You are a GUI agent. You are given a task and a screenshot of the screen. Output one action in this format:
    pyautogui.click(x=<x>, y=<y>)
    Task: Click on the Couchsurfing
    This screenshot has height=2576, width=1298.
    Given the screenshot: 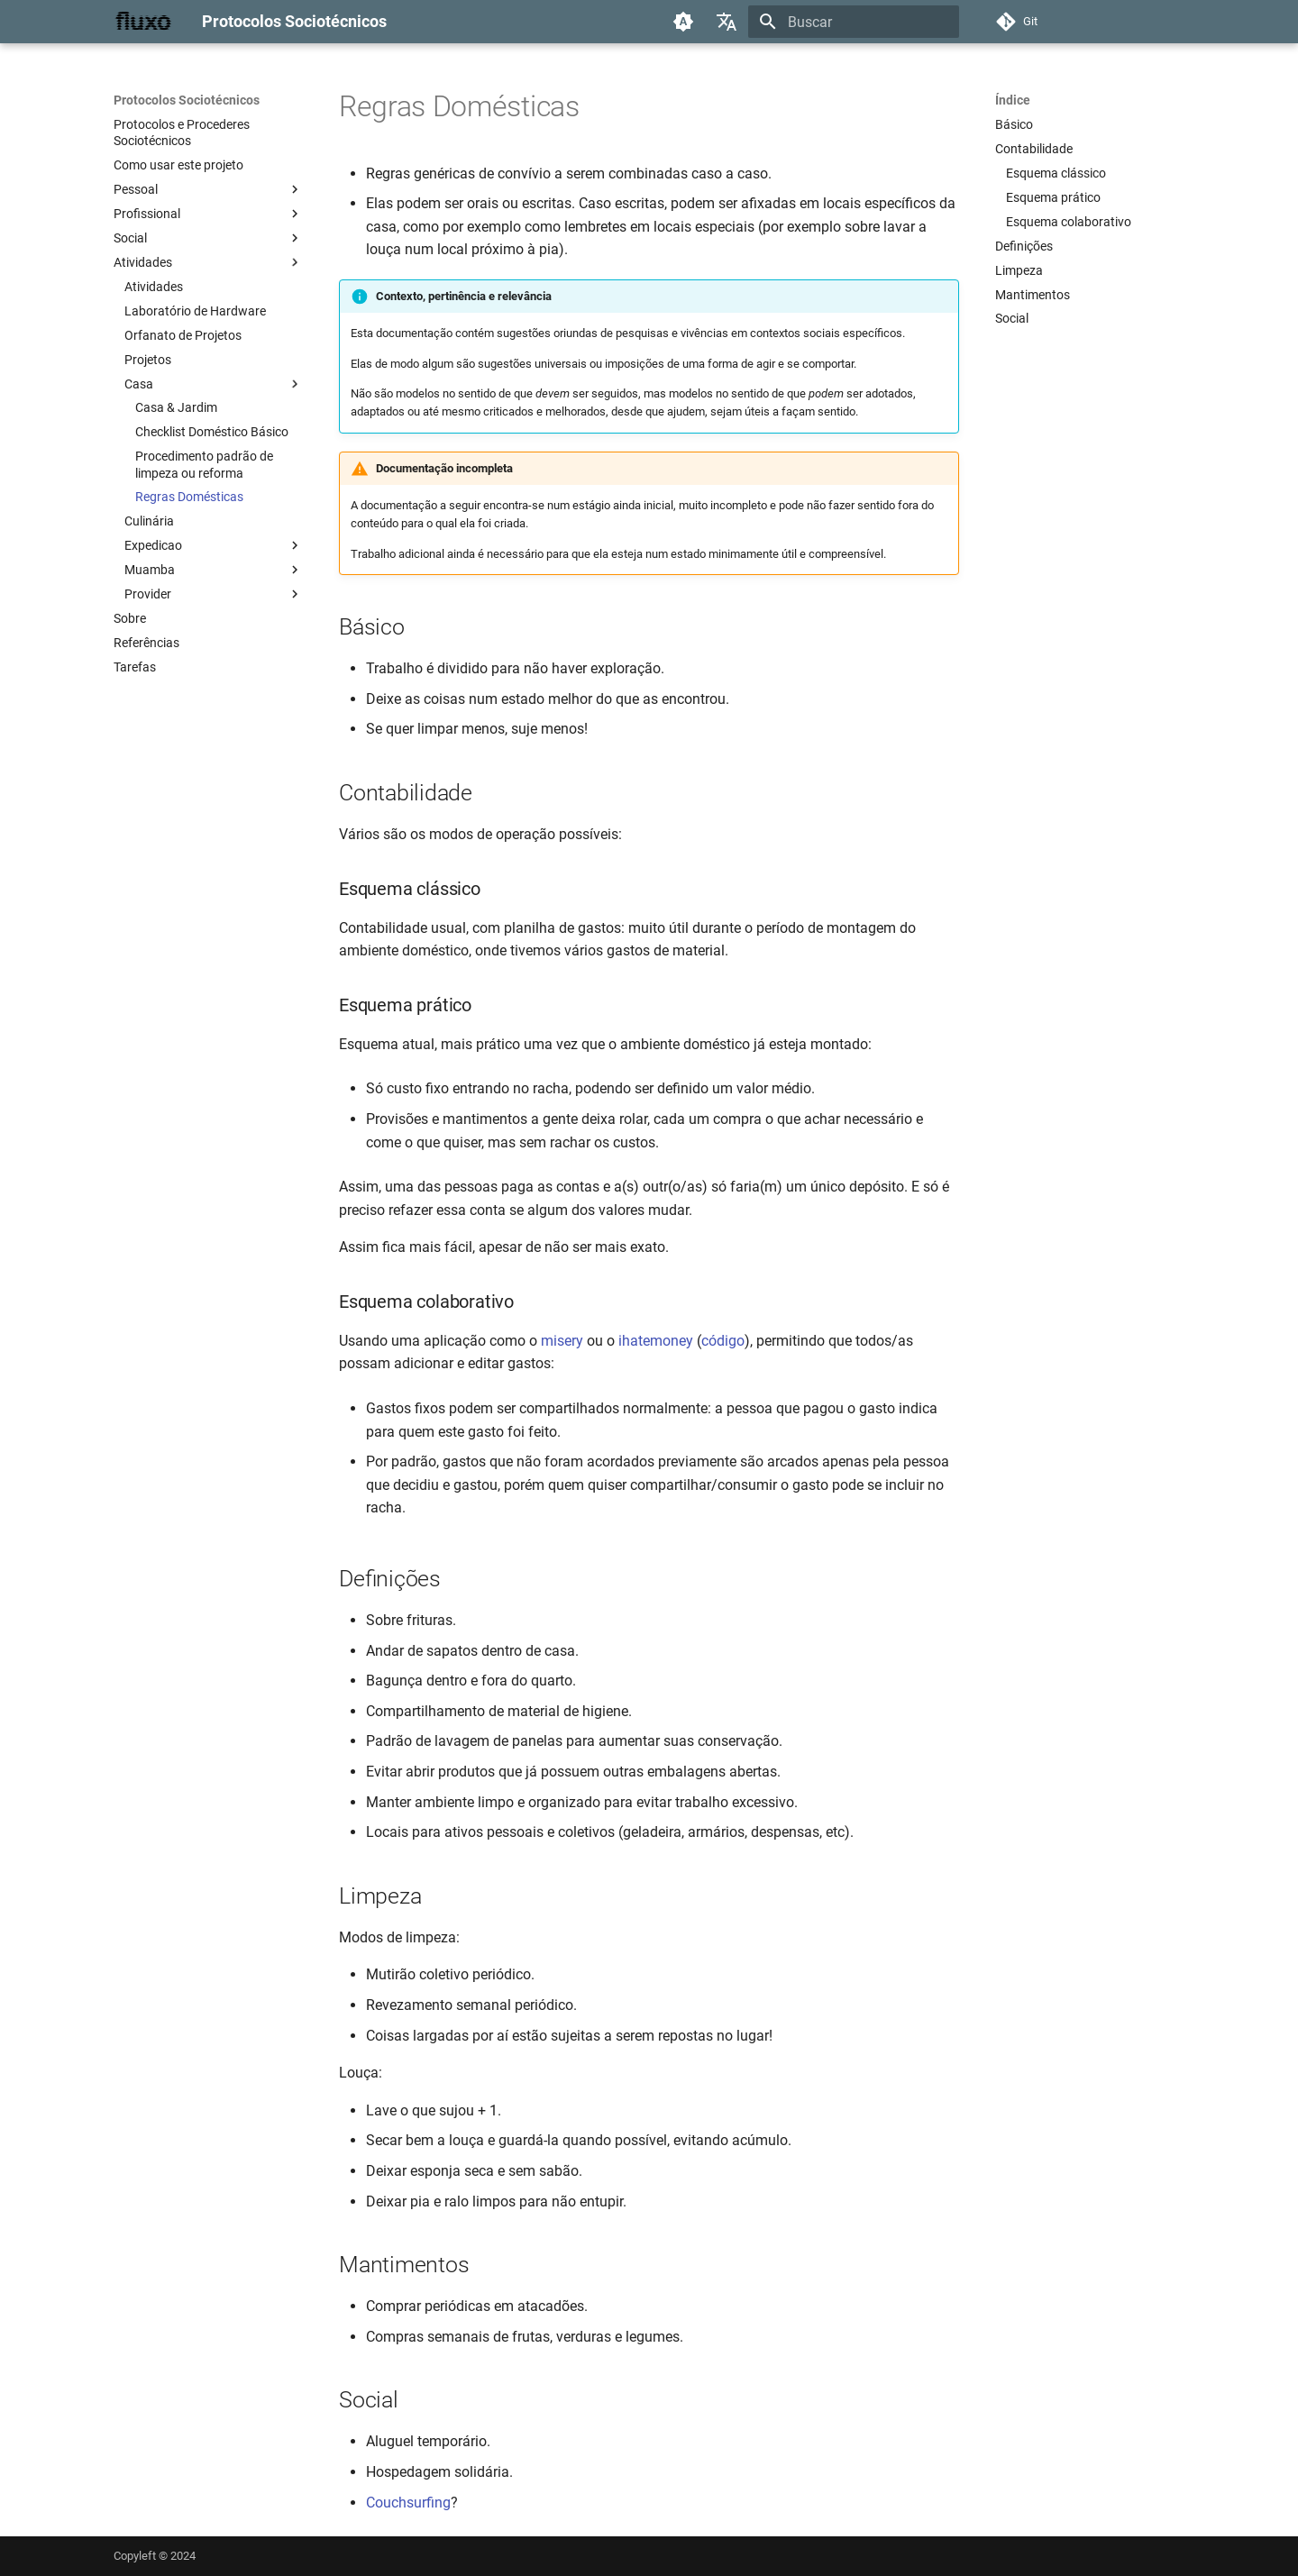 What is the action you would take?
    pyautogui.click(x=408, y=2502)
    